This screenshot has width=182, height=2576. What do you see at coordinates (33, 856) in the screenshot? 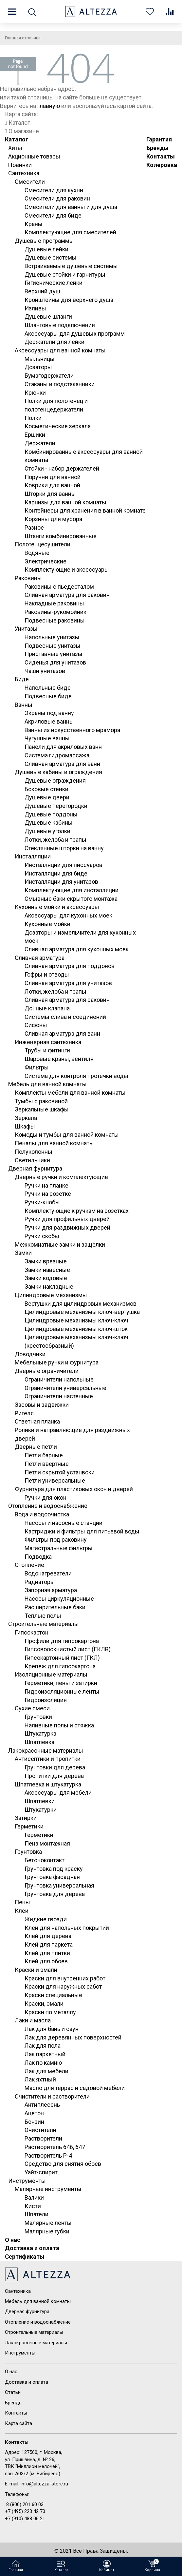
I see `Инсталляции` at bounding box center [33, 856].